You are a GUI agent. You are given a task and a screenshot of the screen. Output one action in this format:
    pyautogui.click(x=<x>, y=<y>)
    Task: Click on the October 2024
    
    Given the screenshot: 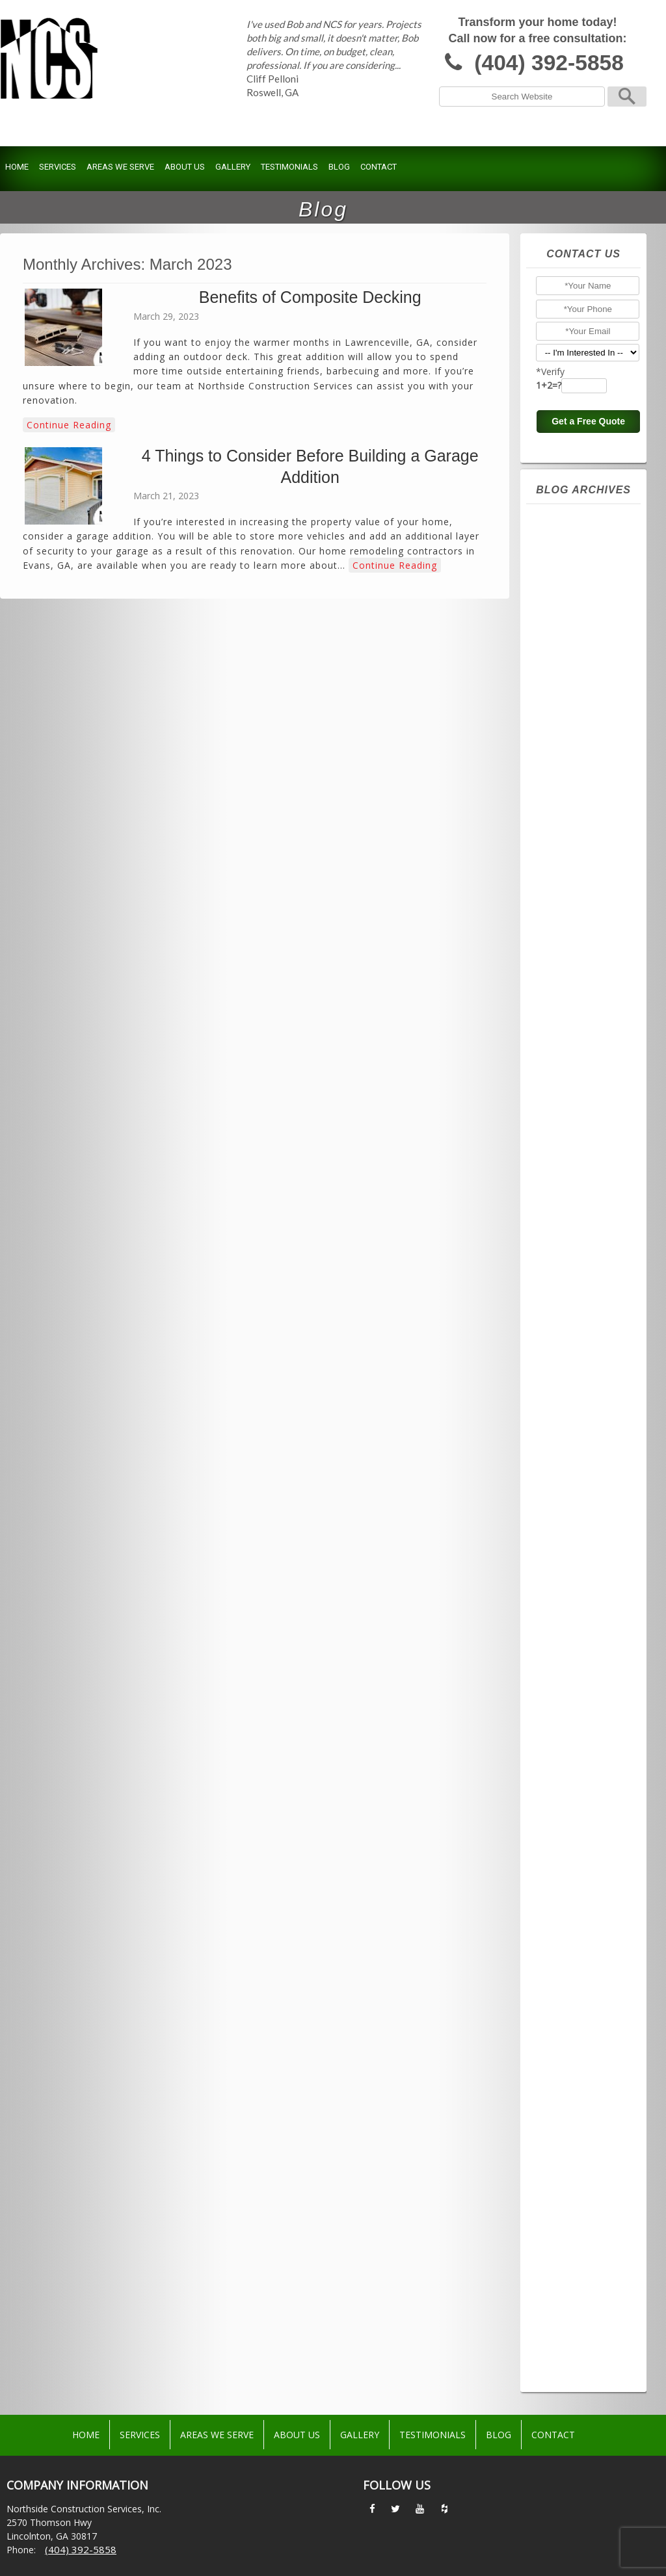 What is the action you would take?
    pyautogui.click(x=574, y=798)
    